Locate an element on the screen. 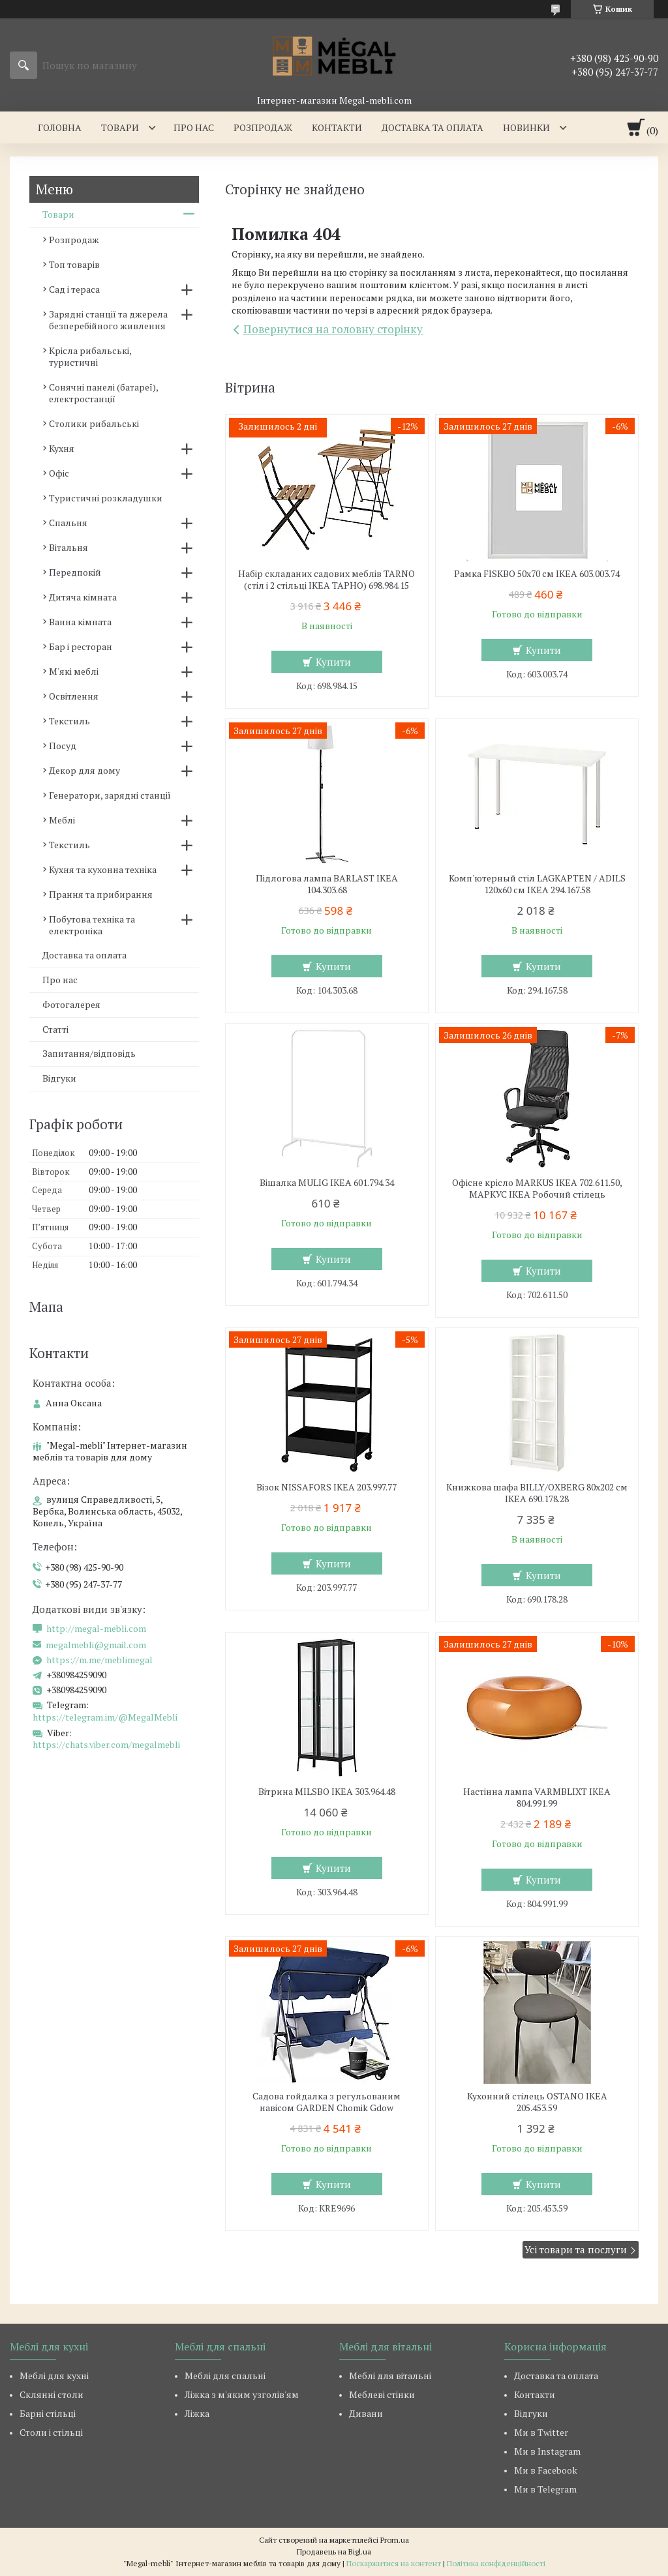 This screenshot has width=668, height=2576. Офіс is located at coordinates (59, 473).